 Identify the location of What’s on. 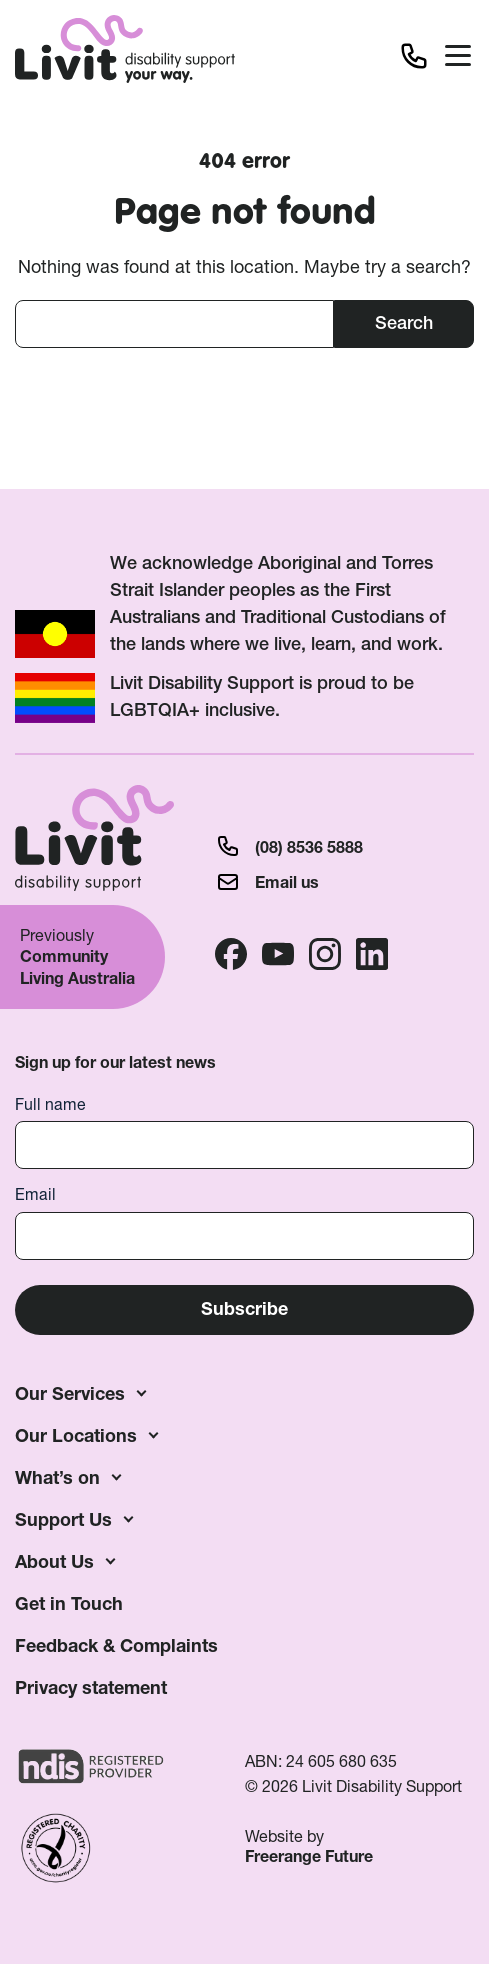
(57, 1477).